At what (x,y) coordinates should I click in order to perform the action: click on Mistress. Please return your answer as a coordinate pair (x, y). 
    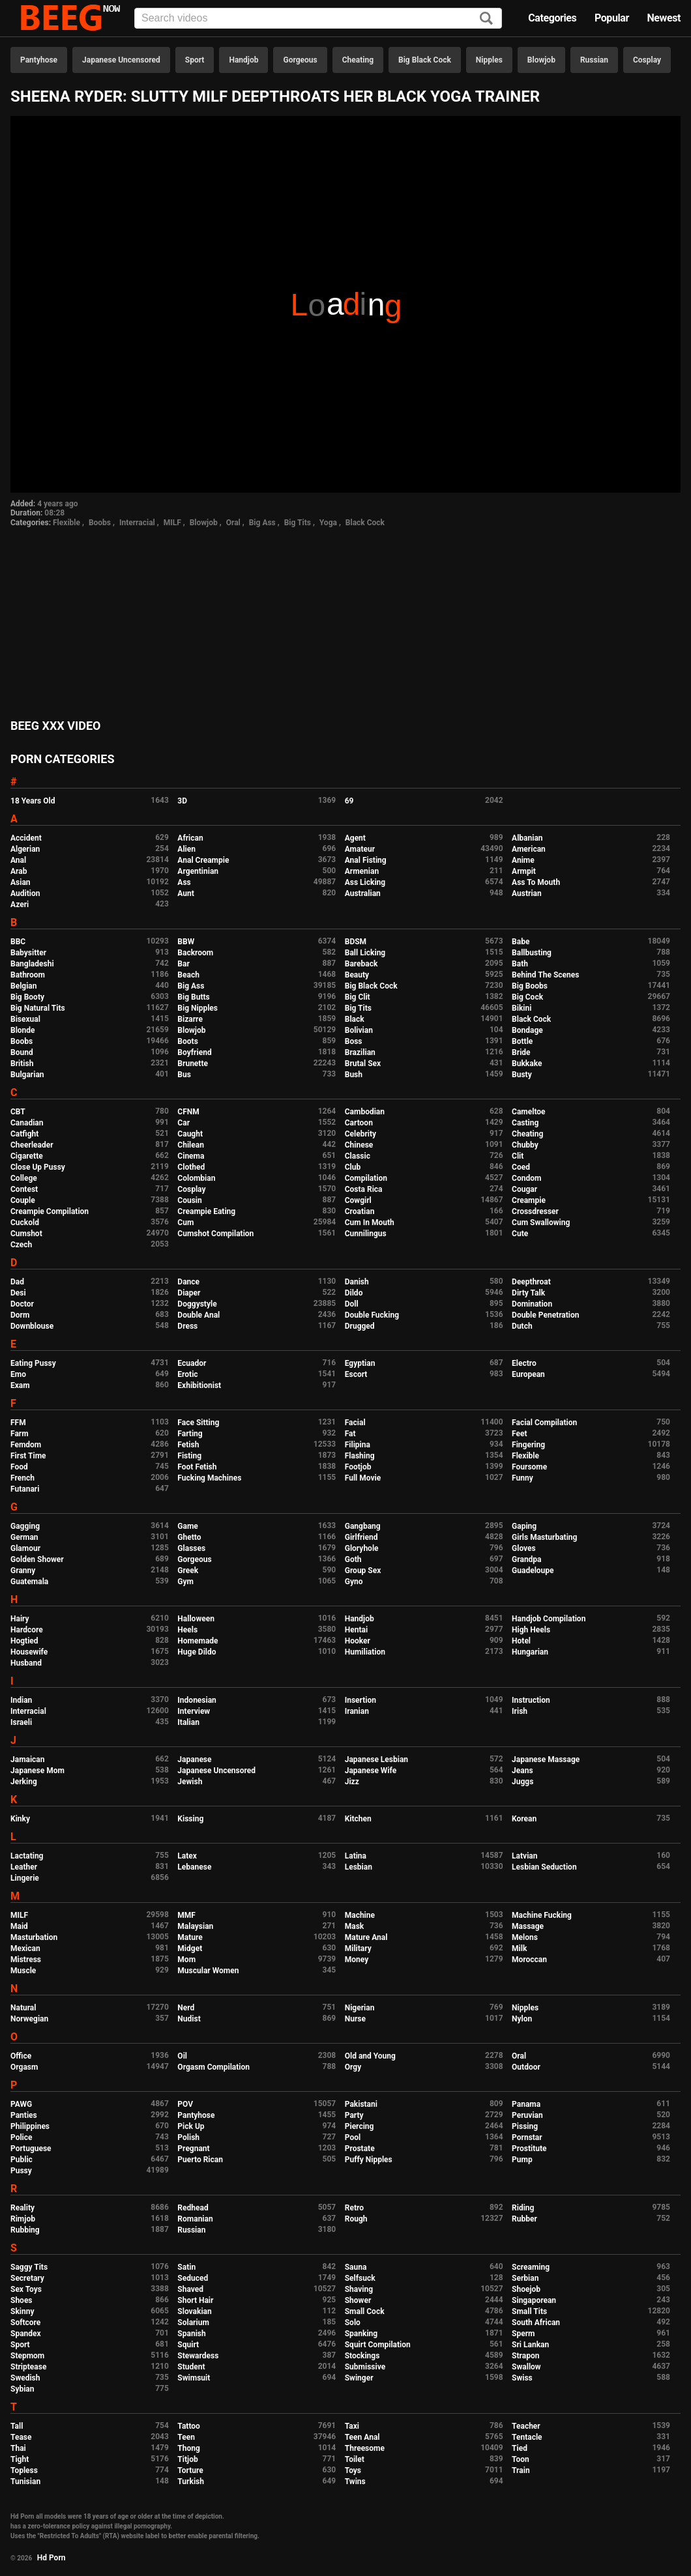
    Looking at the image, I should click on (25, 1959).